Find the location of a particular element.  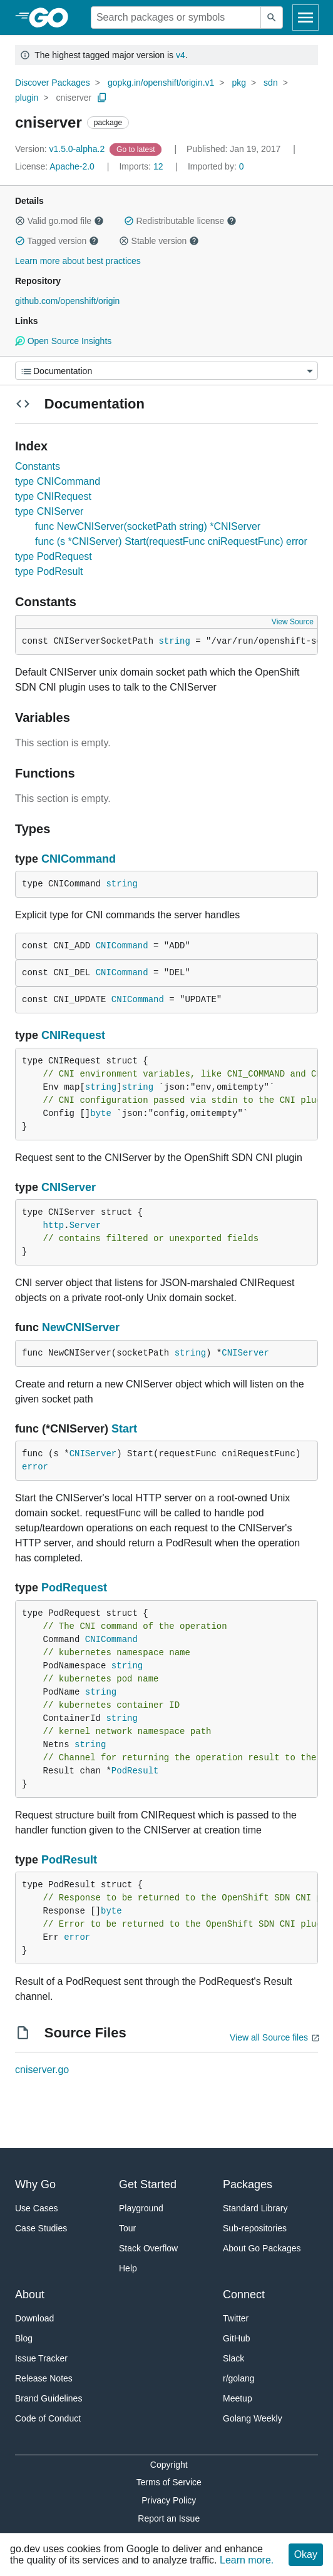

About is located at coordinates (29, 2294).